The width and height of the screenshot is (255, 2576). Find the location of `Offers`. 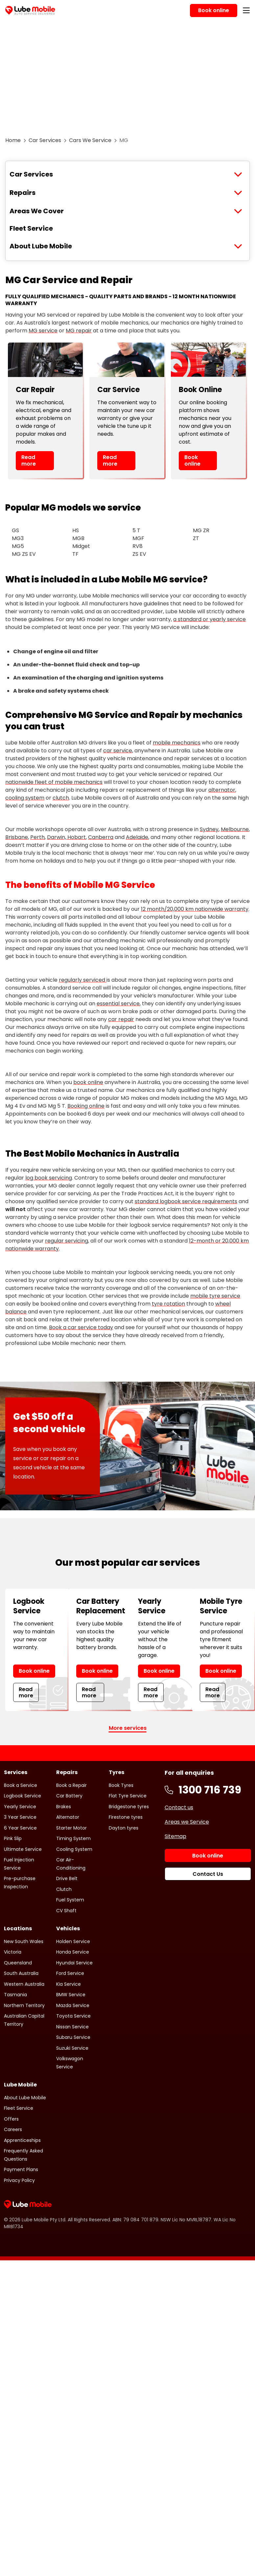

Offers is located at coordinates (11, 2119).